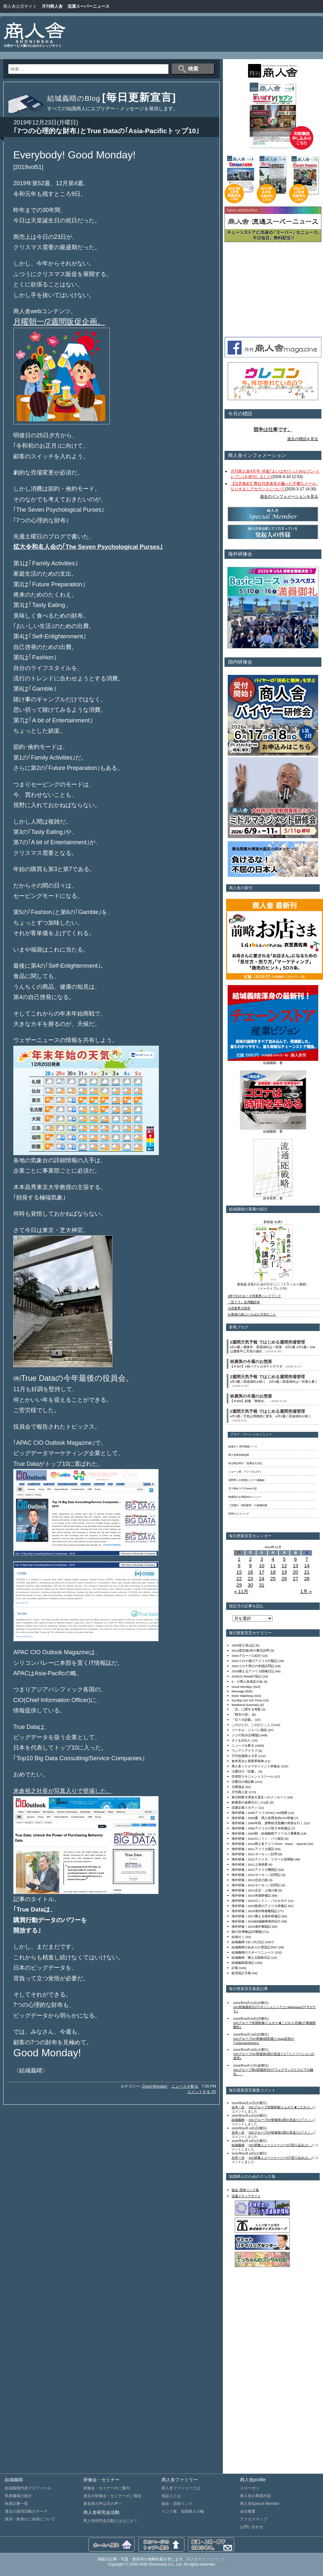  I want to click on お客様の為にいちばん大切なこと, so click(252, 1314).